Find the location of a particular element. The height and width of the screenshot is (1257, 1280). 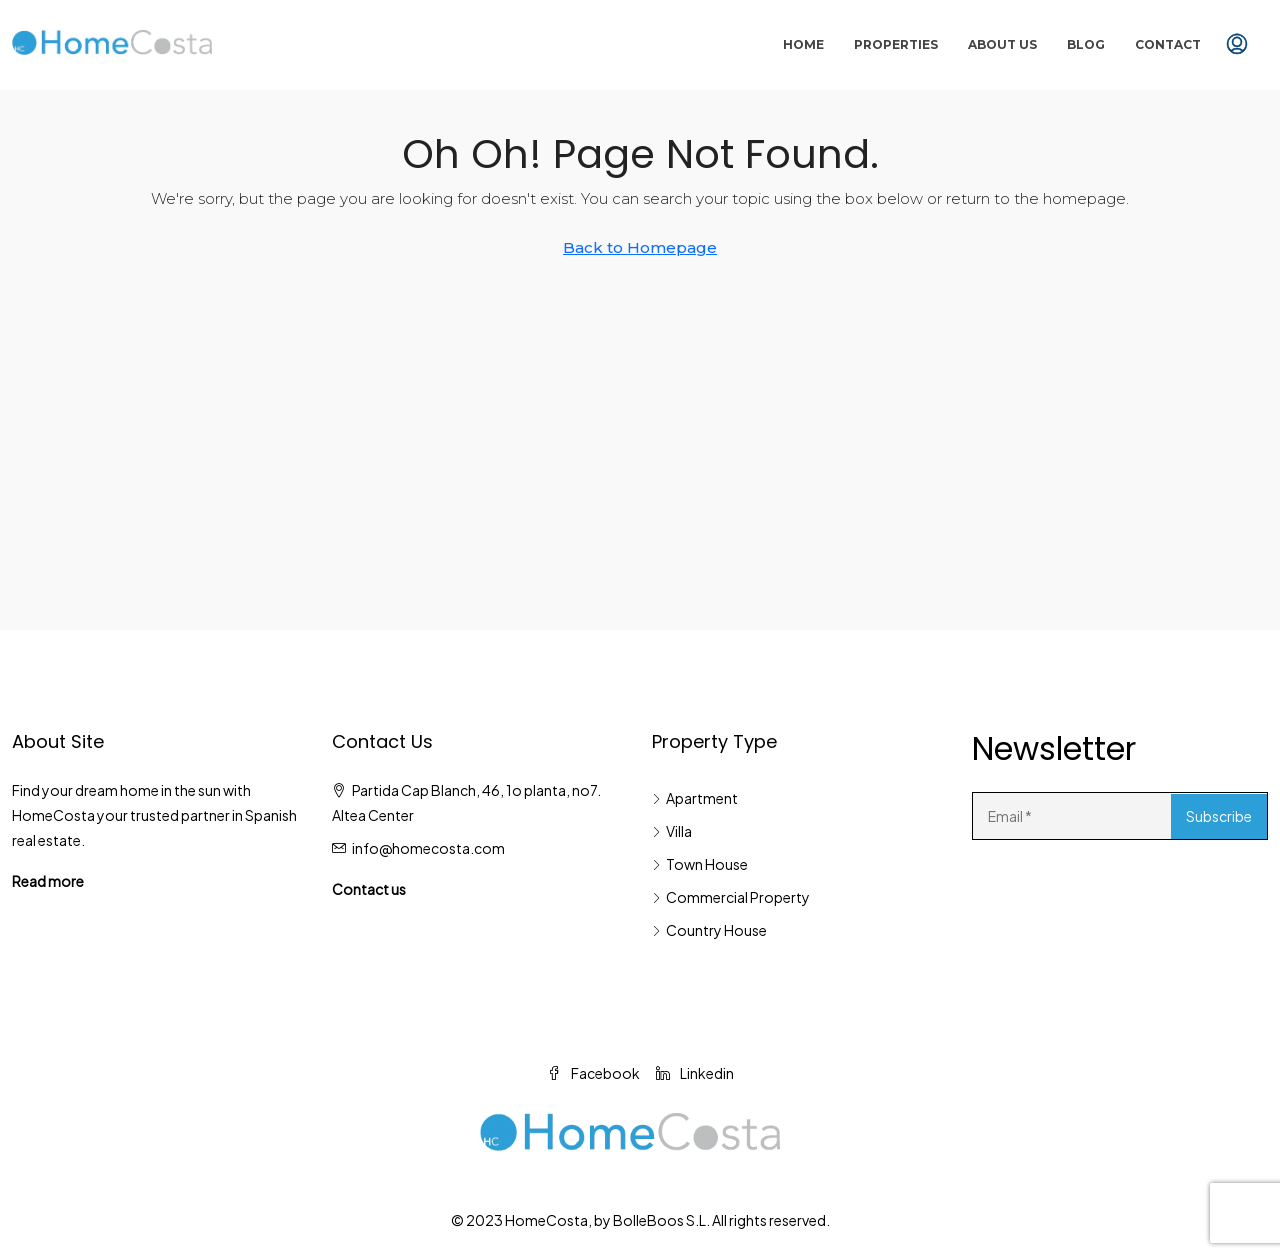

Contact is located at coordinates (1168, 44).